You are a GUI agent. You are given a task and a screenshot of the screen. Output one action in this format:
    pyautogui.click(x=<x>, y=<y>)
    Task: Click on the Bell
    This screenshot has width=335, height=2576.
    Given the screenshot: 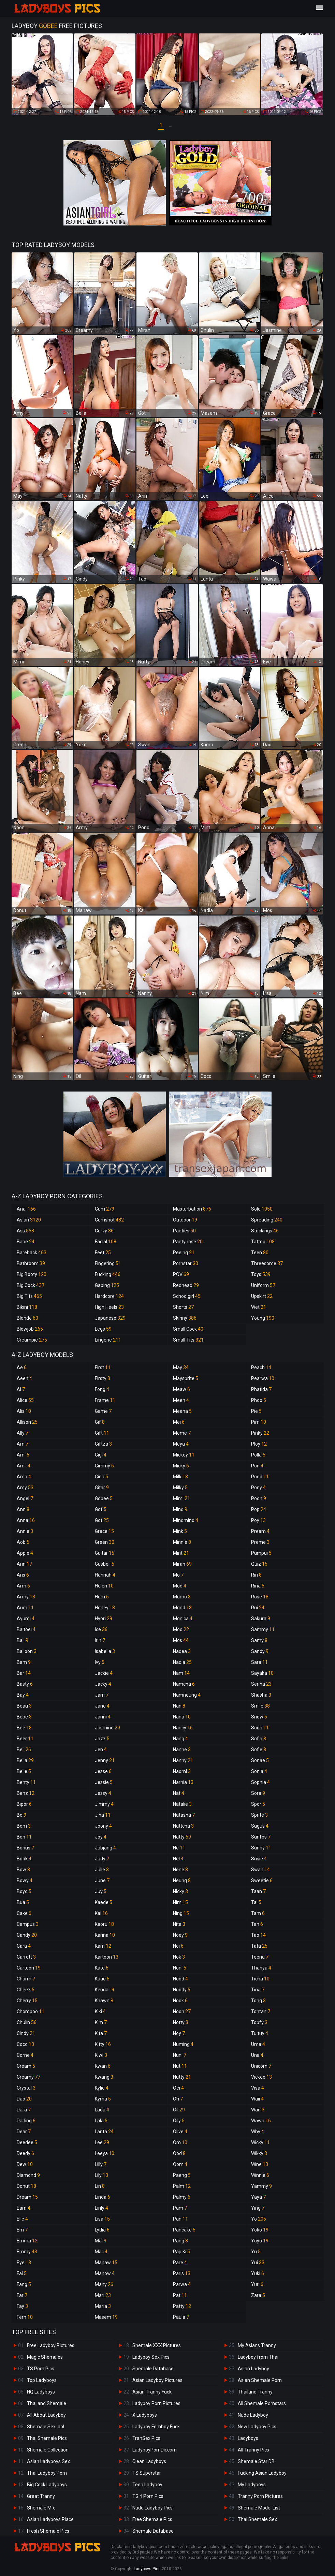 What is the action you would take?
    pyautogui.click(x=24, y=1749)
    